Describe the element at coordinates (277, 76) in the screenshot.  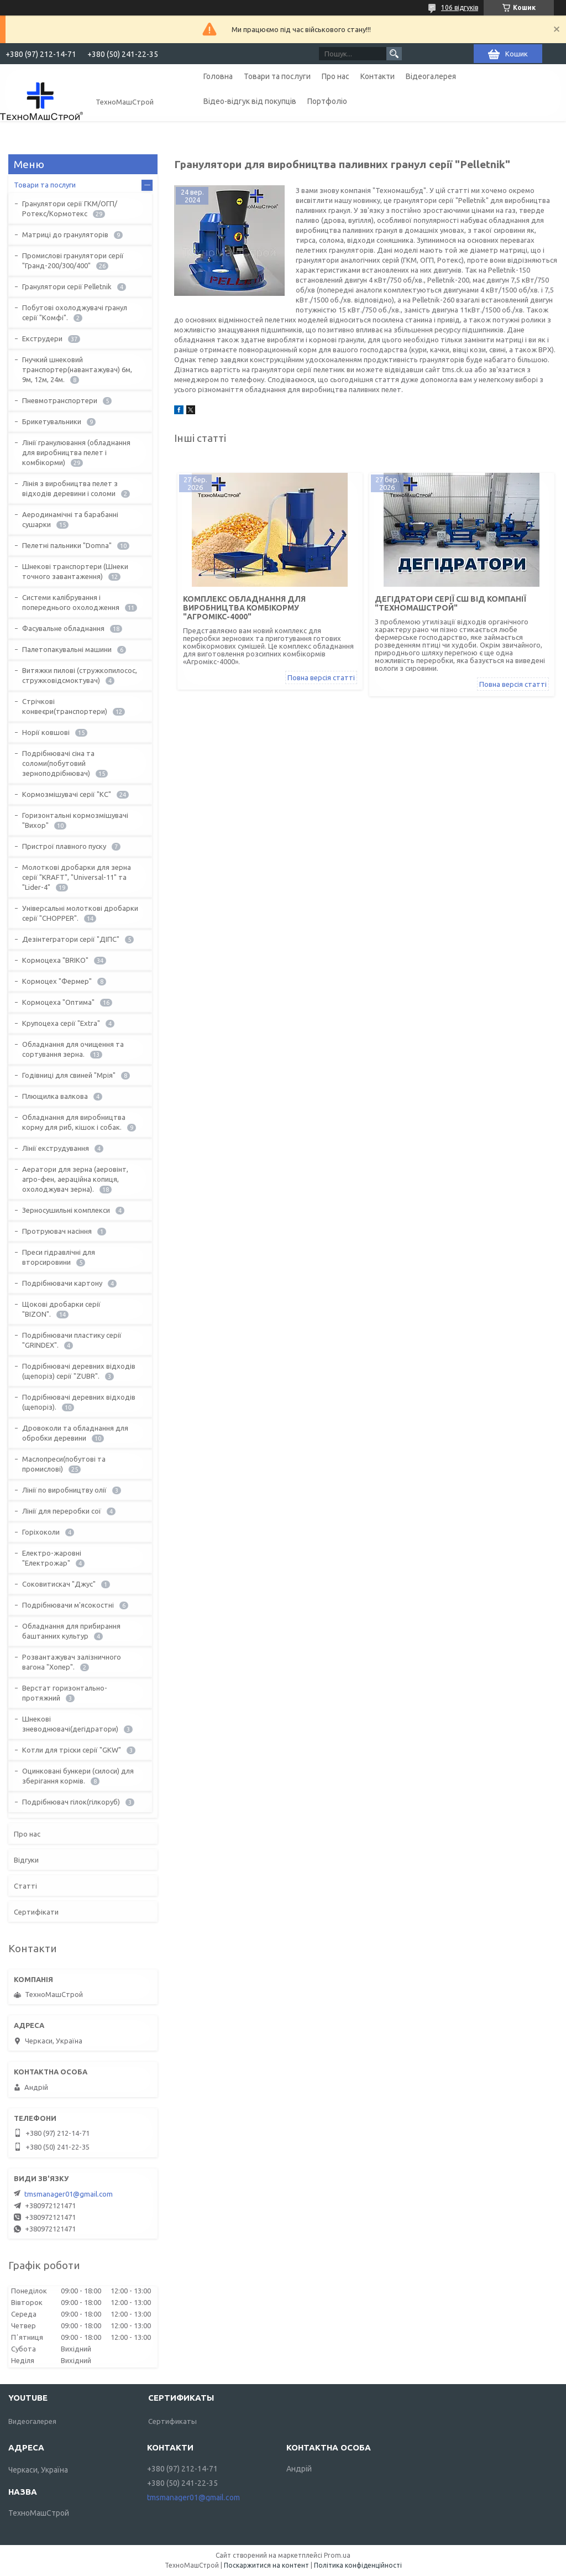
I see `Товари та послуги` at that location.